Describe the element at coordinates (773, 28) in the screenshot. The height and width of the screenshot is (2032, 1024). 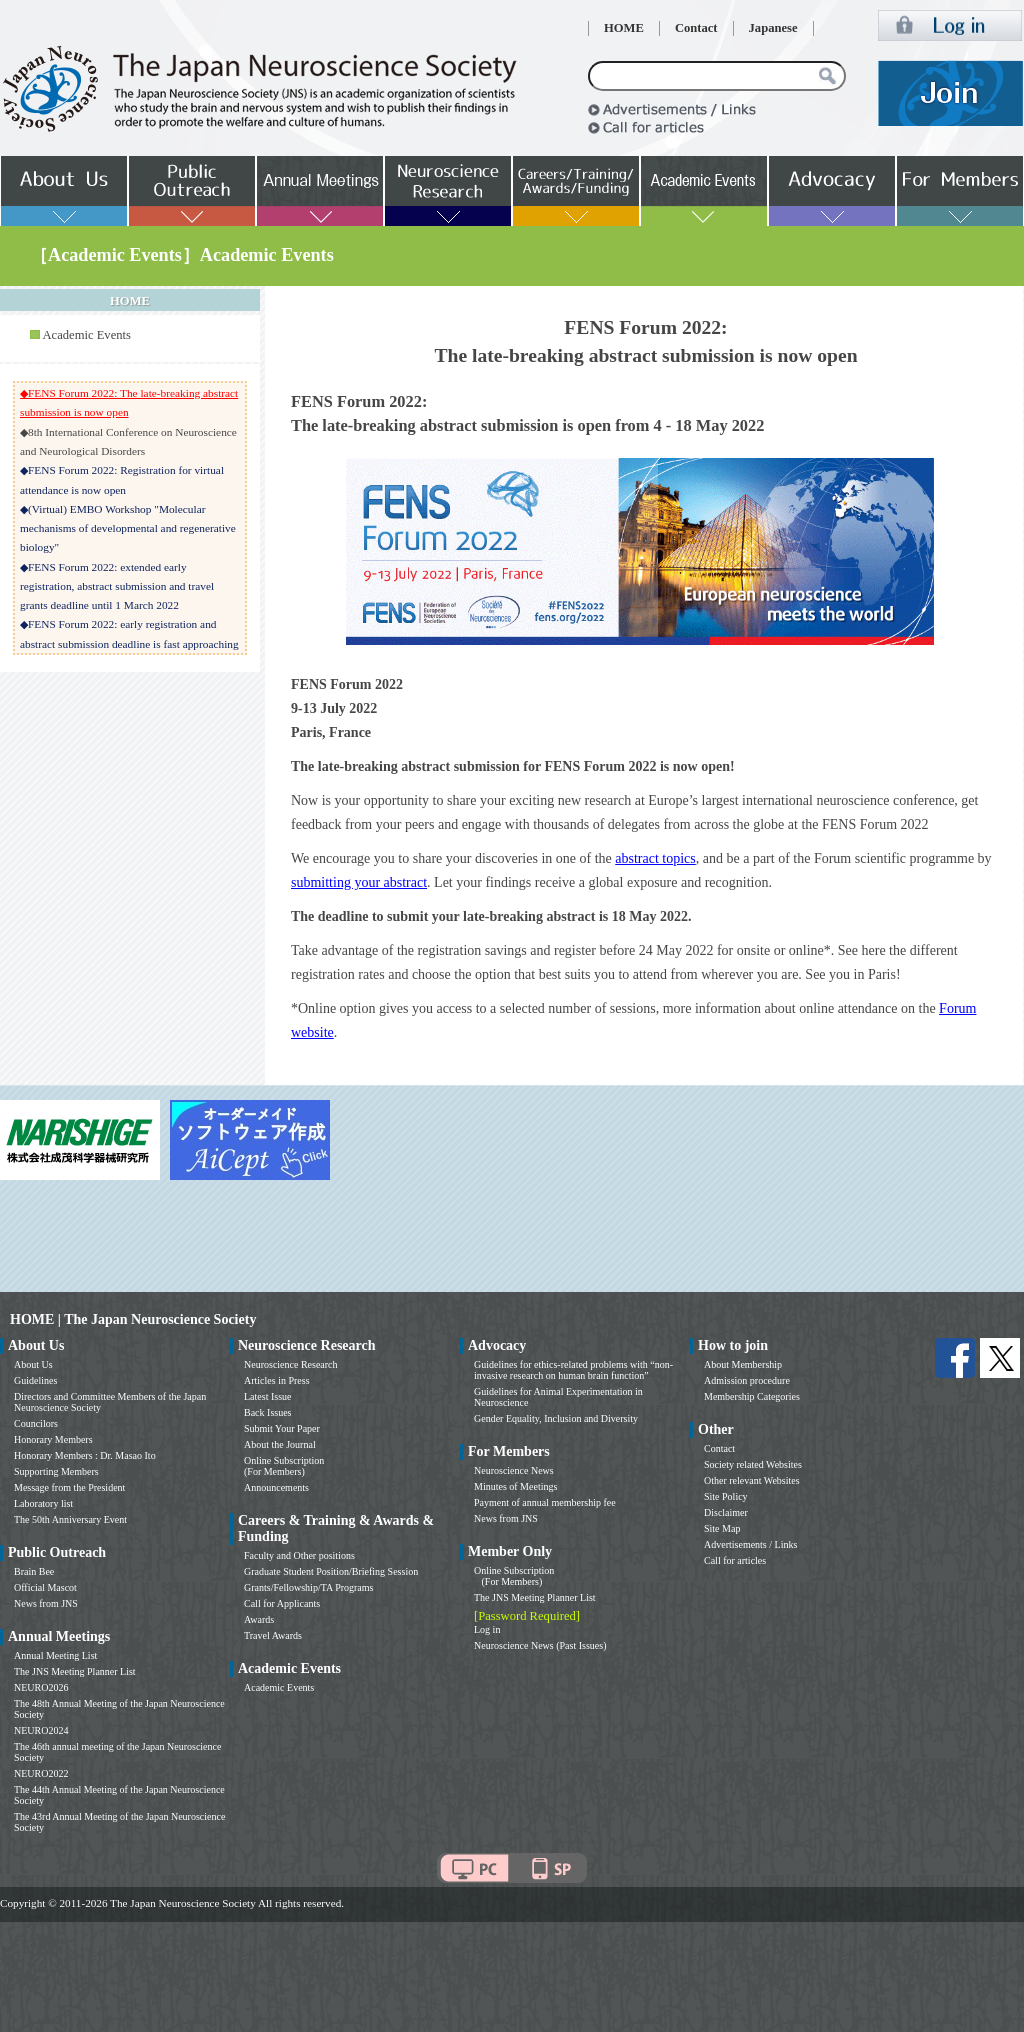
I see `Japanese` at that location.